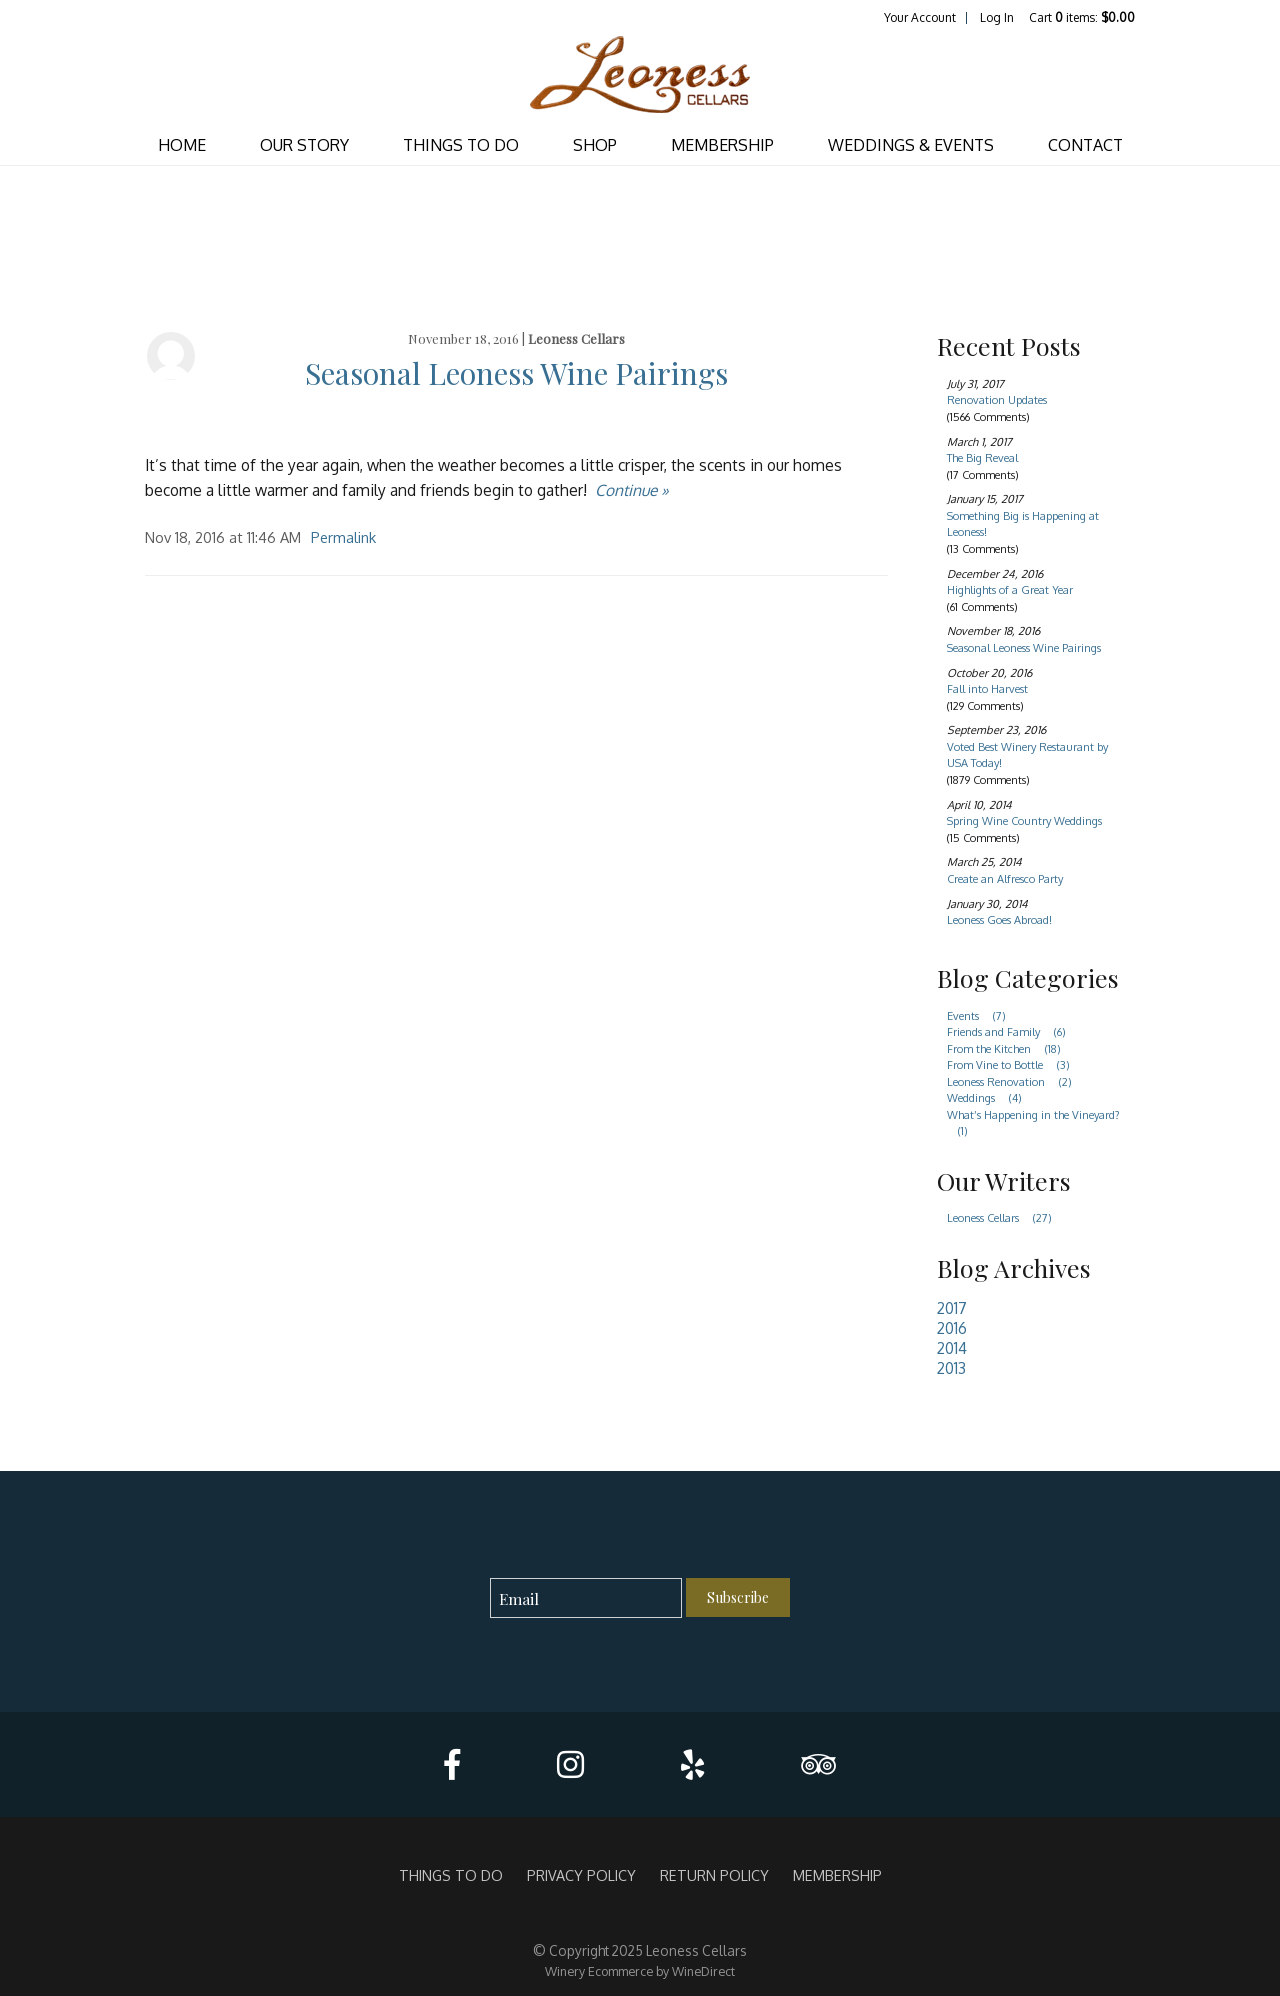 This screenshot has height=1996, width=1280. What do you see at coordinates (570, 1764) in the screenshot?
I see `[Instagram]` at bounding box center [570, 1764].